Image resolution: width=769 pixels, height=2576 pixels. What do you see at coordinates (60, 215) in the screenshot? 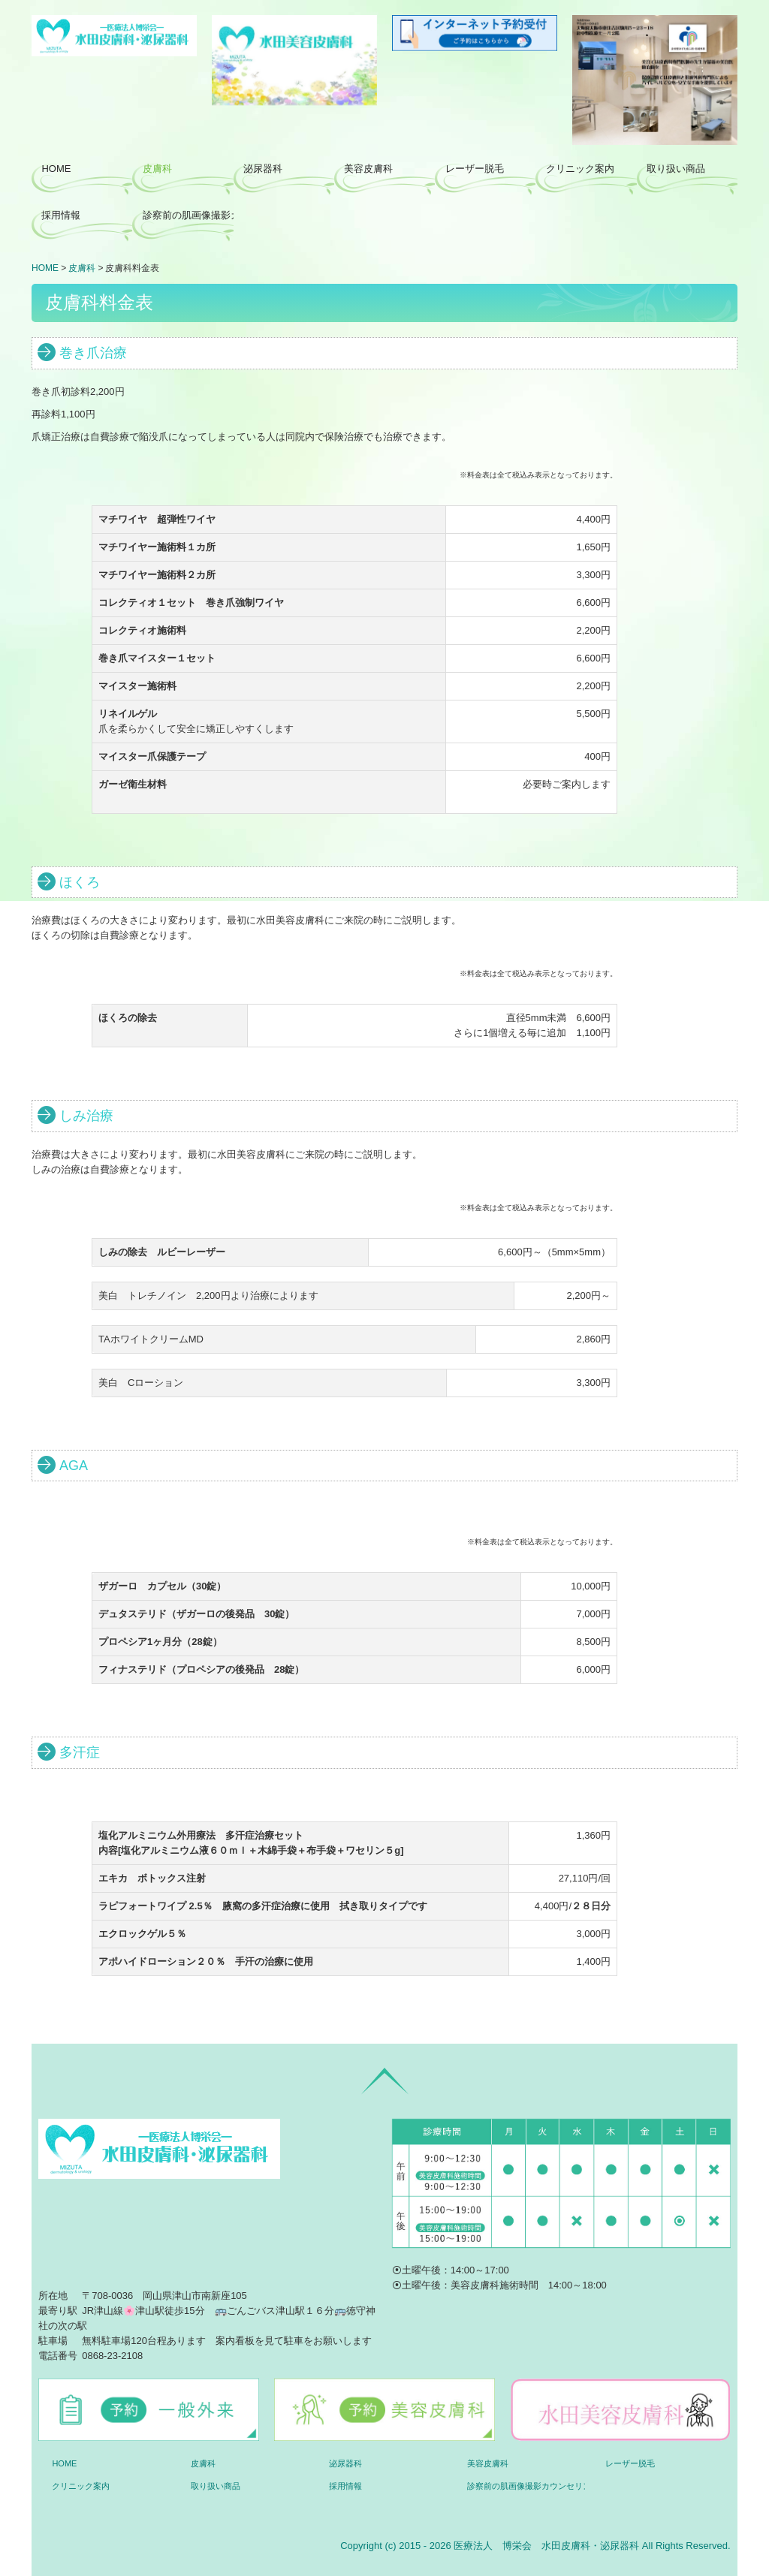
I see `採用情報` at bounding box center [60, 215].